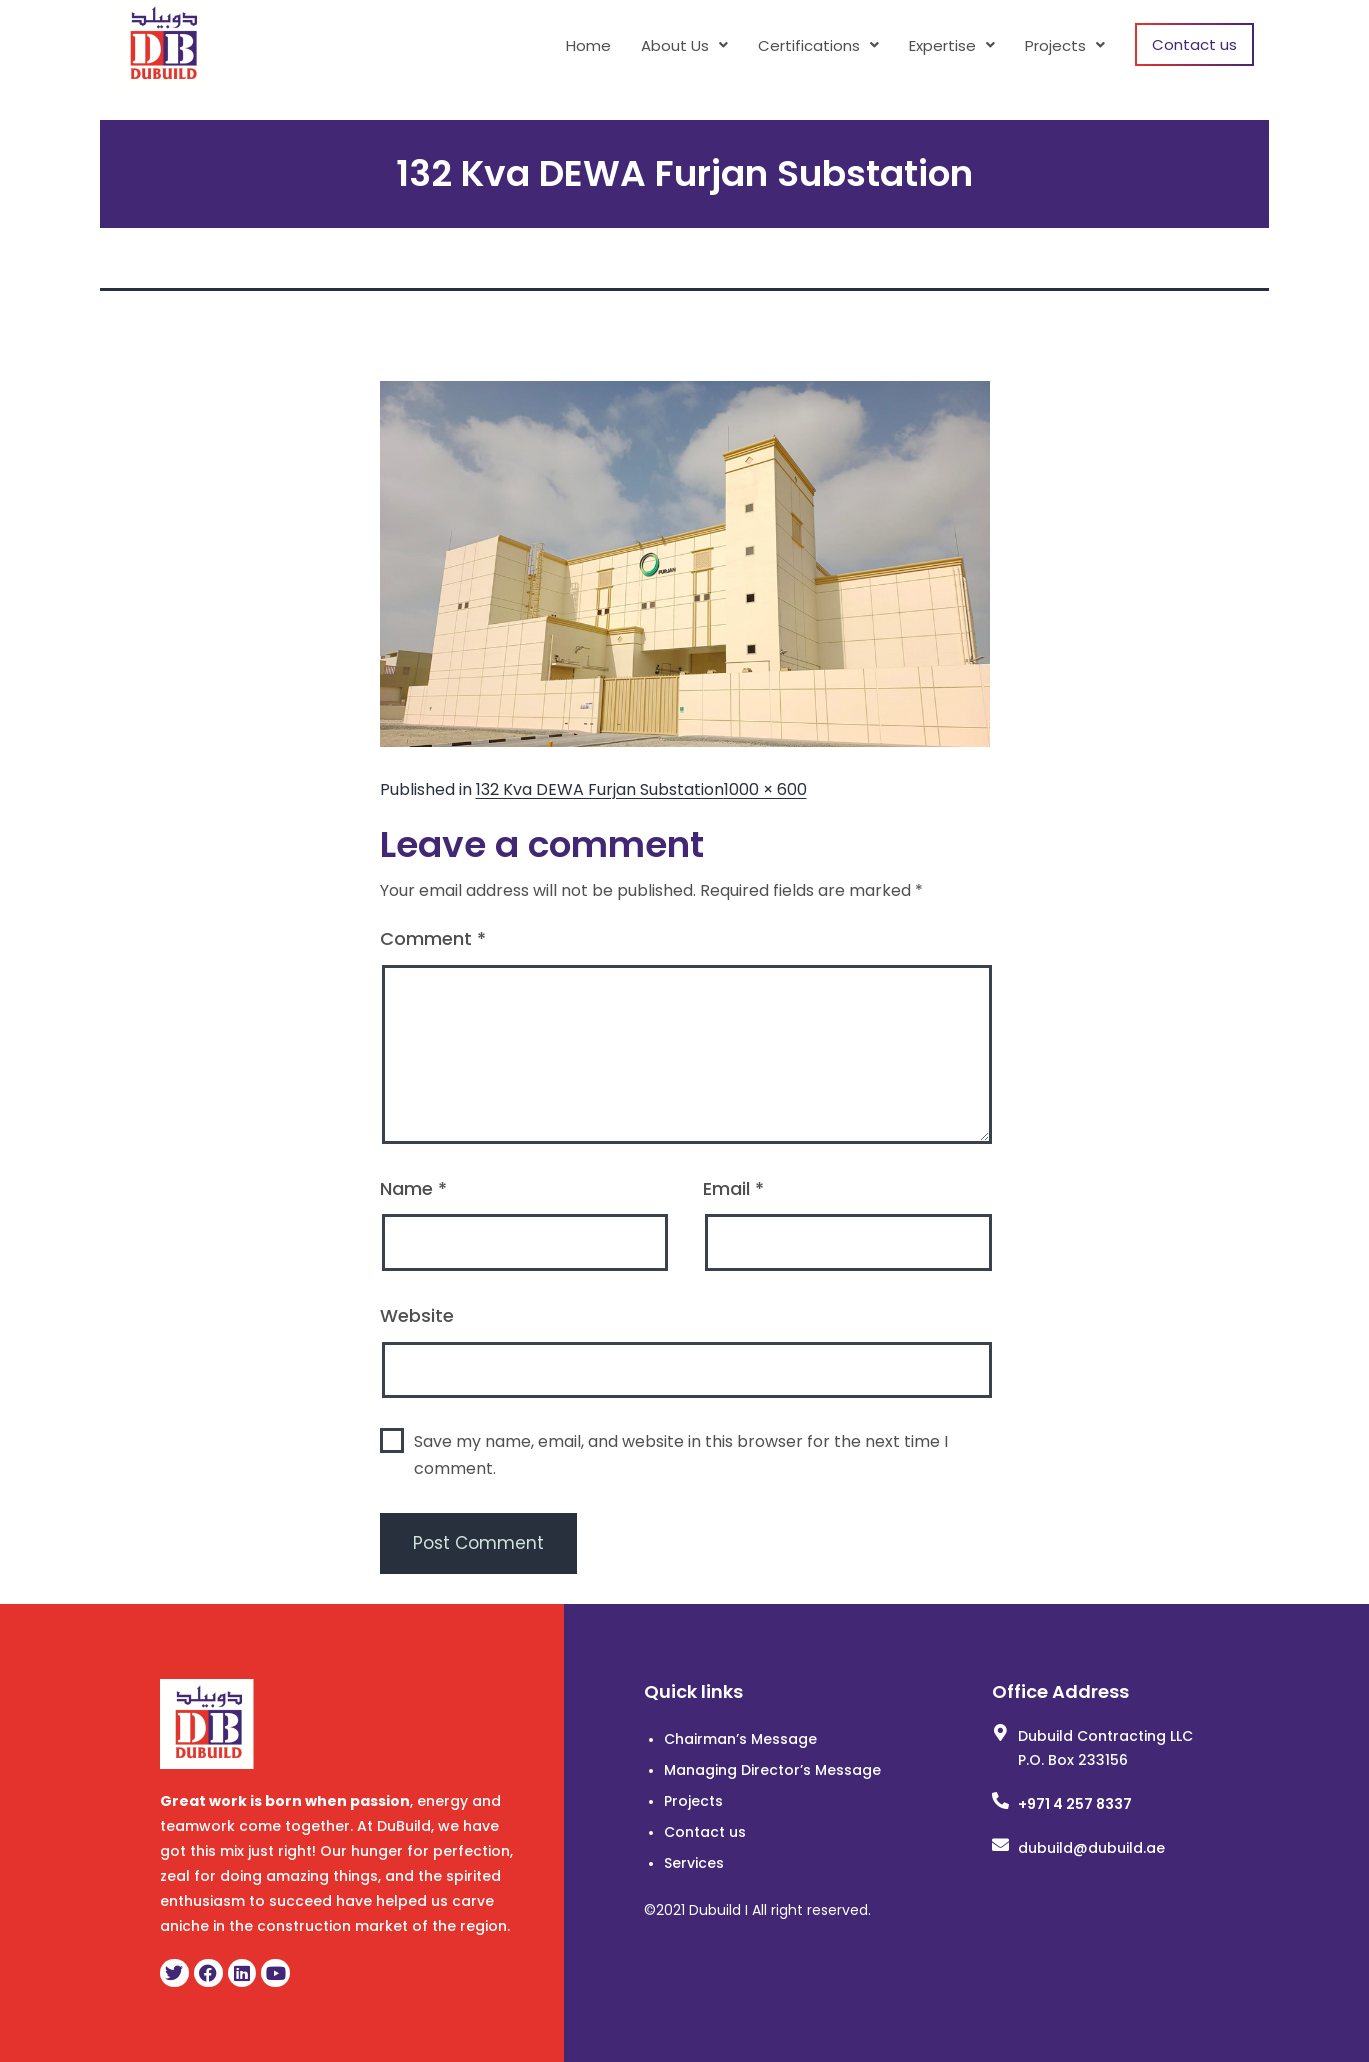 This screenshot has width=1369, height=2062. Describe the element at coordinates (413, 1188) in the screenshot. I see `Name` at that location.